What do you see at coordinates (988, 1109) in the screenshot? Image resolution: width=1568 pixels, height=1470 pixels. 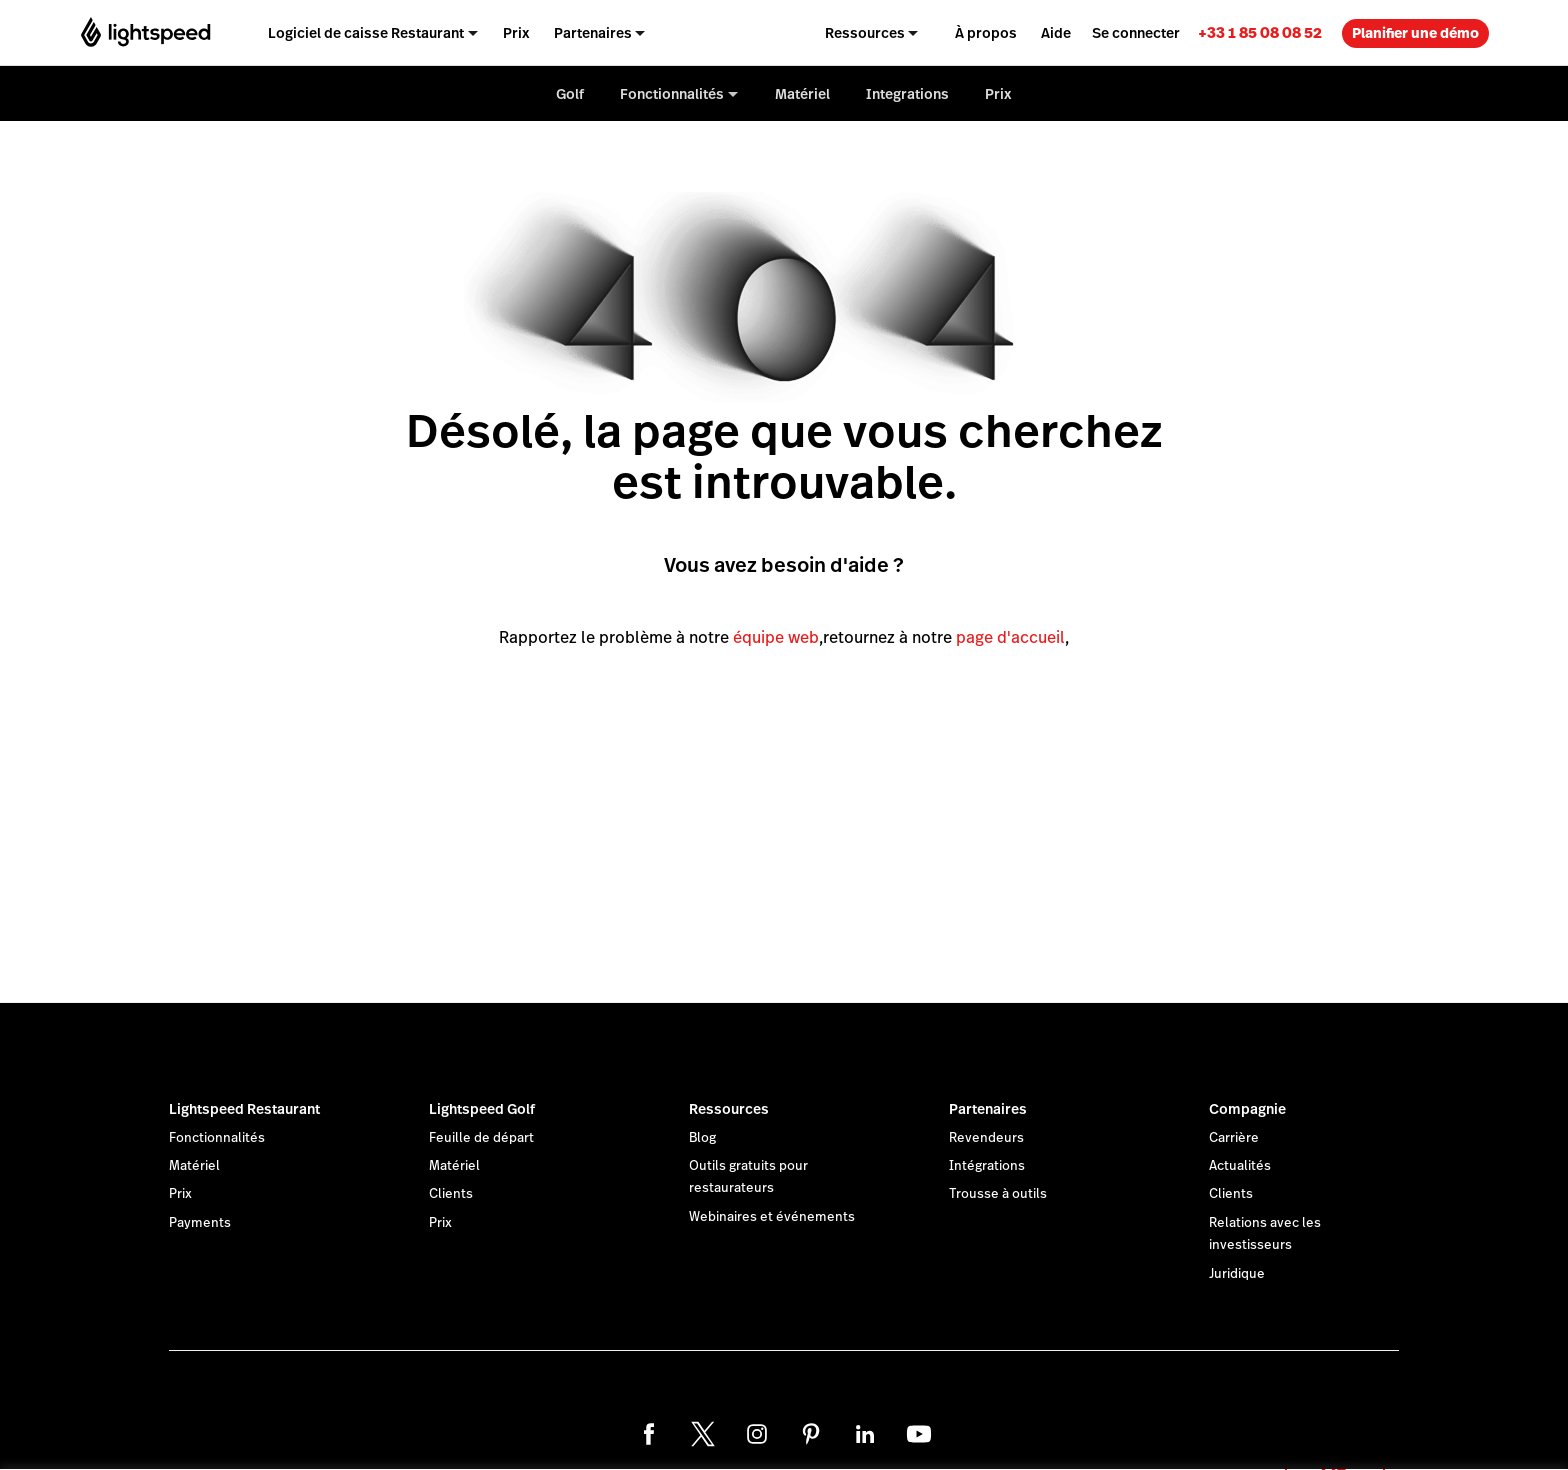 I see `Partenaires` at bounding box center [988, 1109].